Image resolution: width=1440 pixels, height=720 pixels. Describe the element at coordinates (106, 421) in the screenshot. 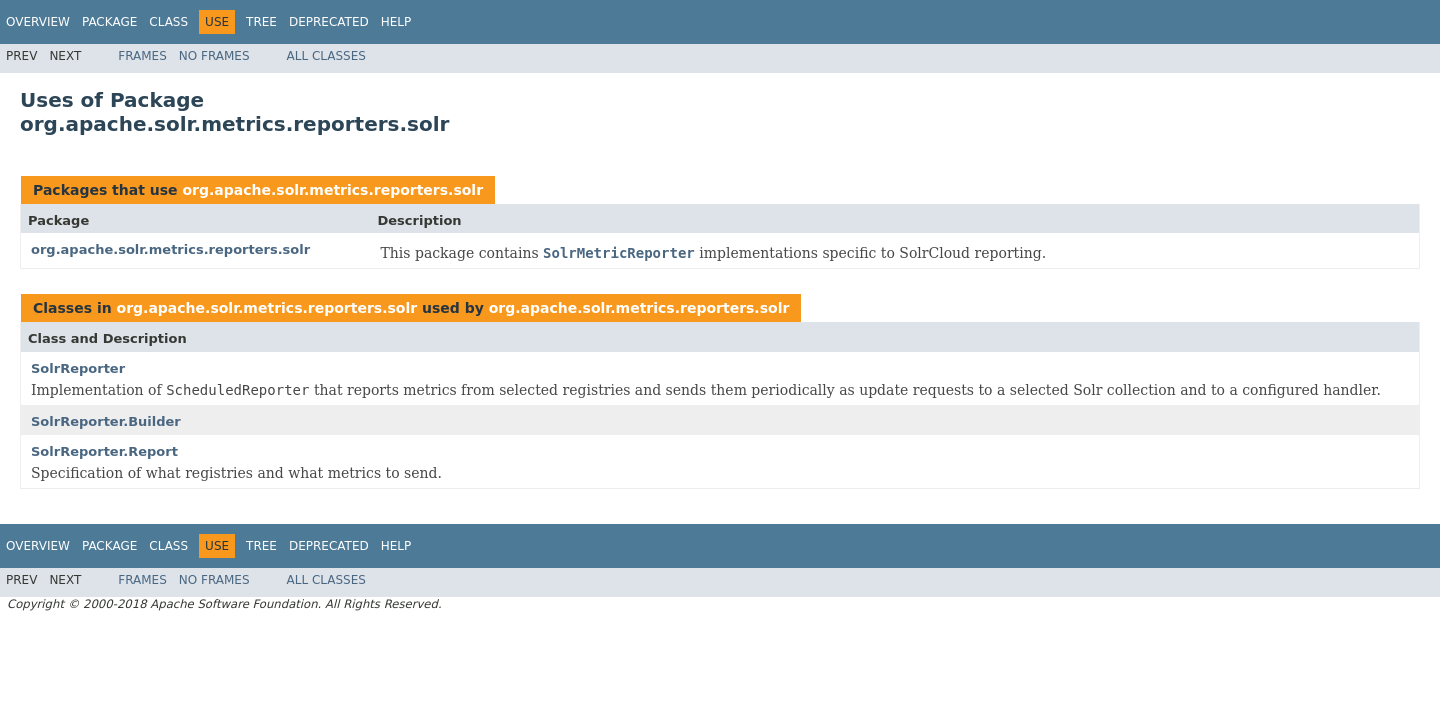

I see `SolrReporter.Builder` at that location.